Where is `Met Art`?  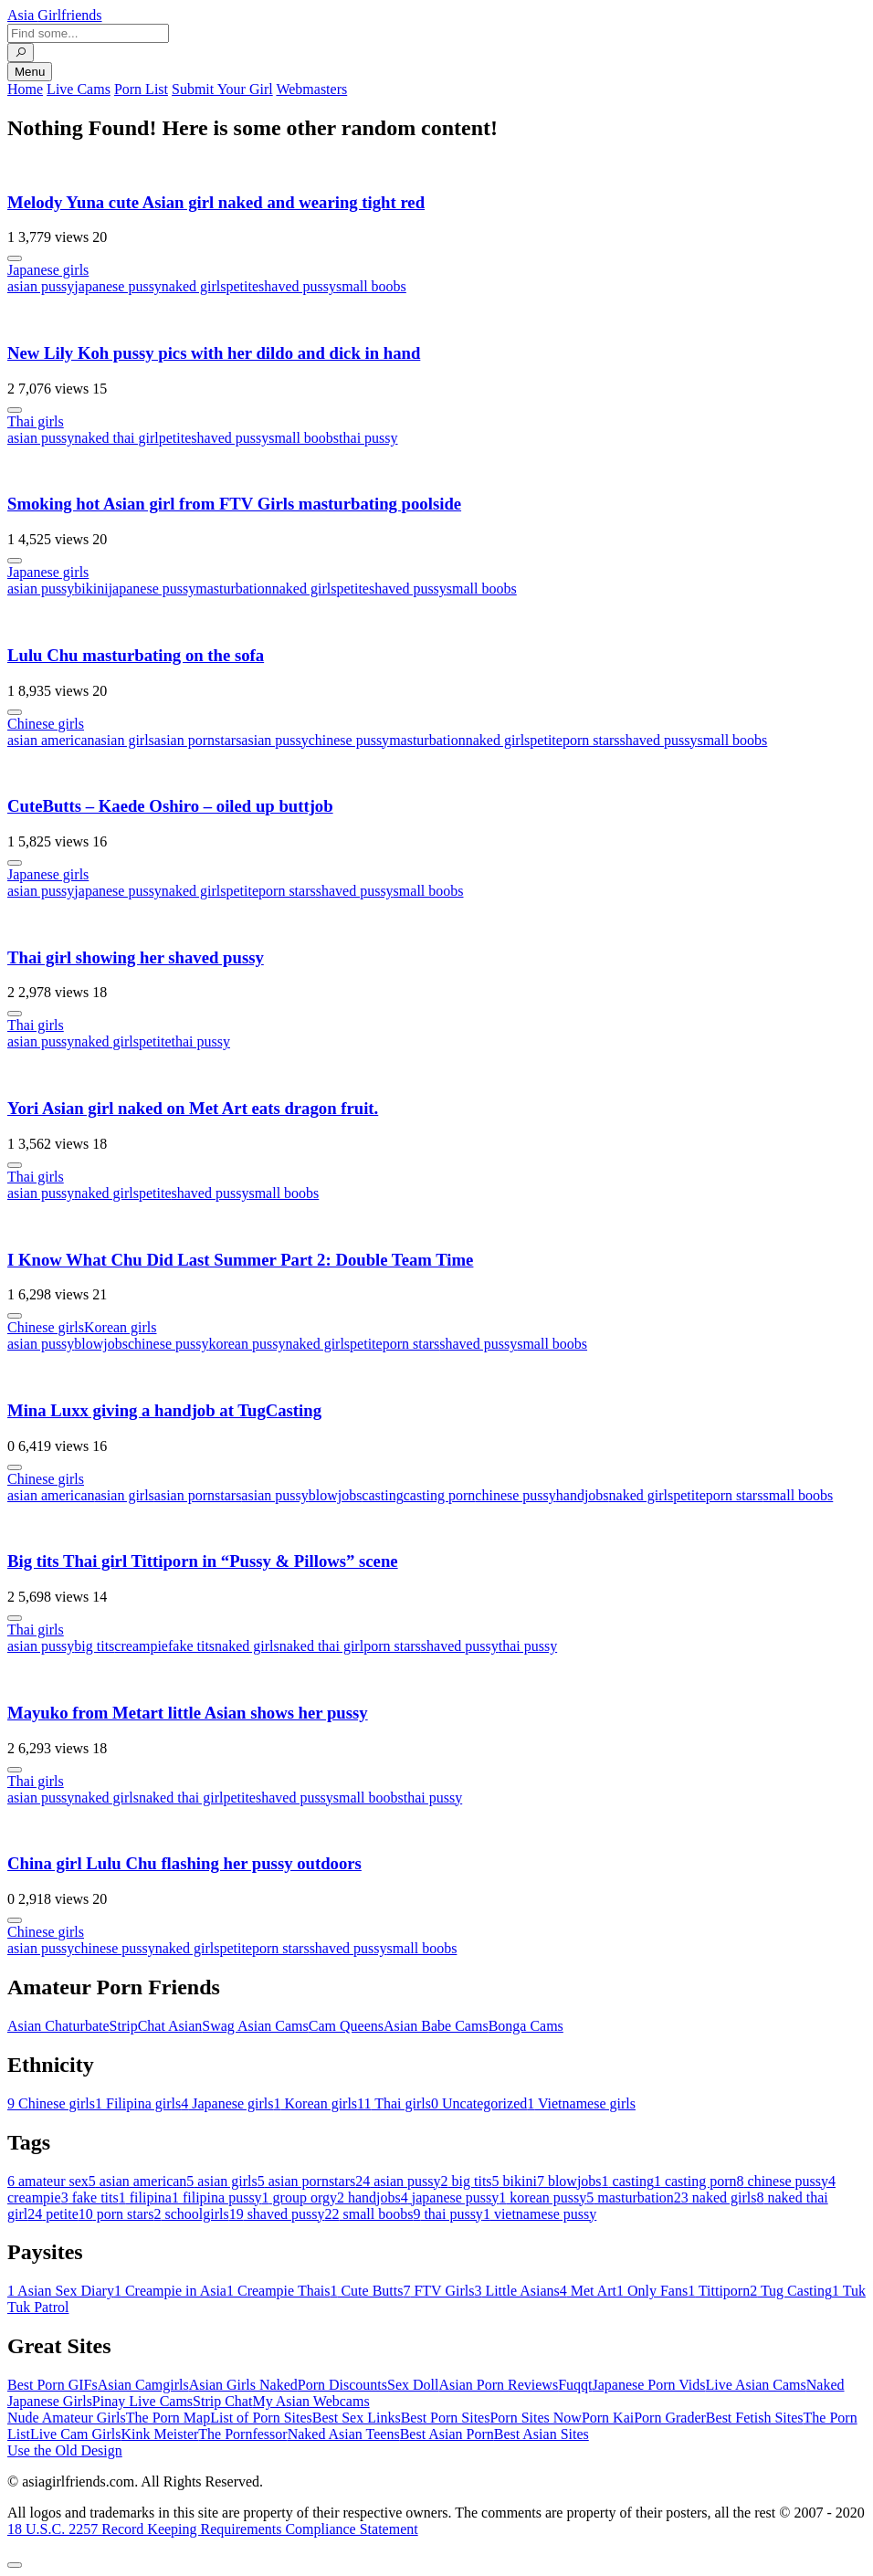
Met Art is located at coordinates (588, 2290).